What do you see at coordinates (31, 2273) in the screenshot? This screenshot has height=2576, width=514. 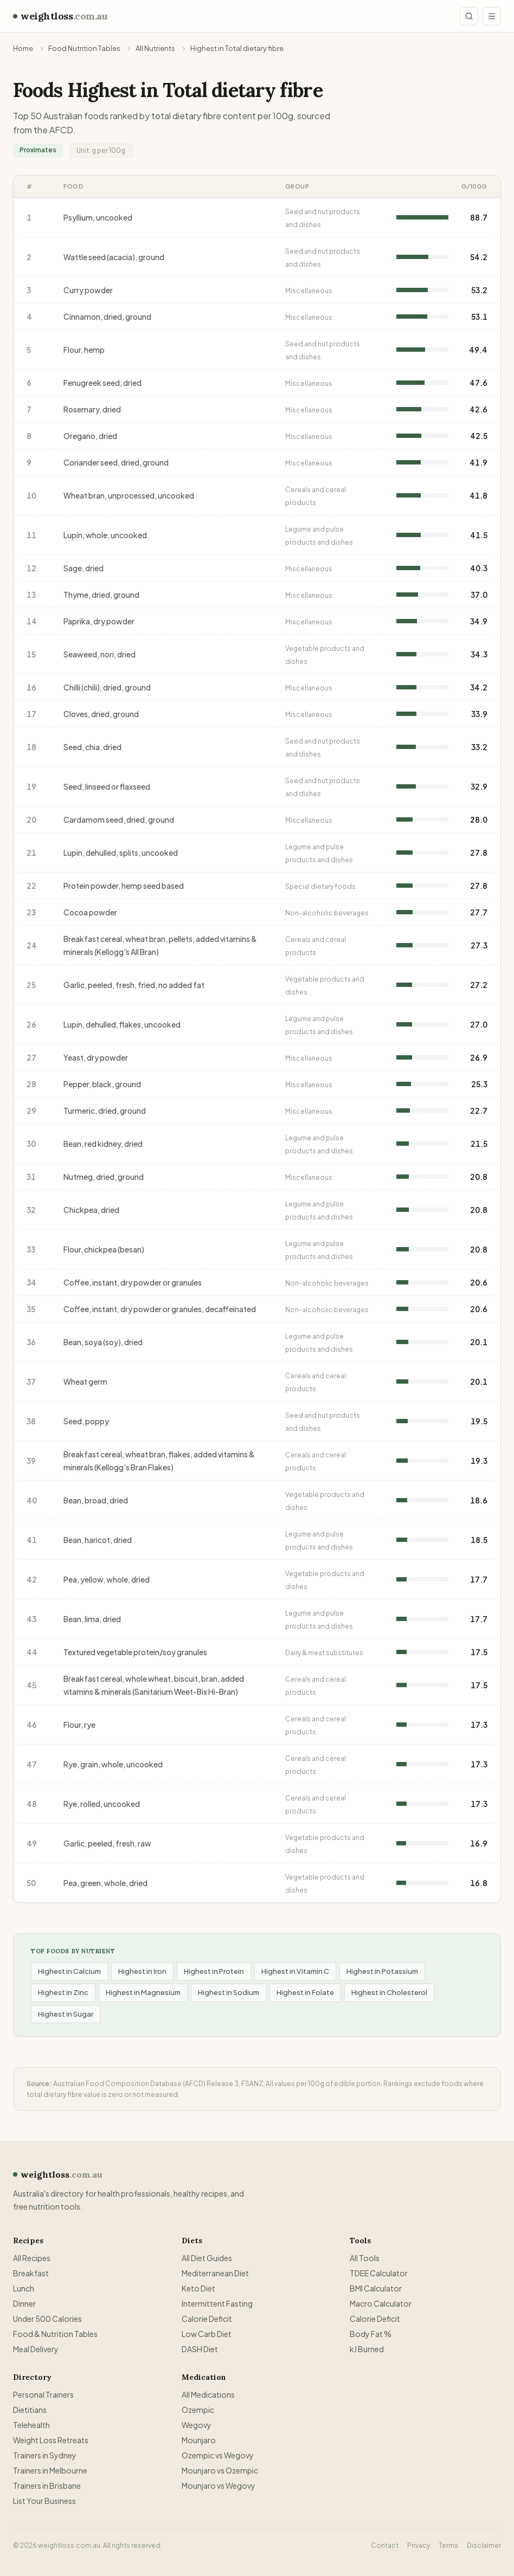 I see `Breakfast` at bounding box center [31, 2273].